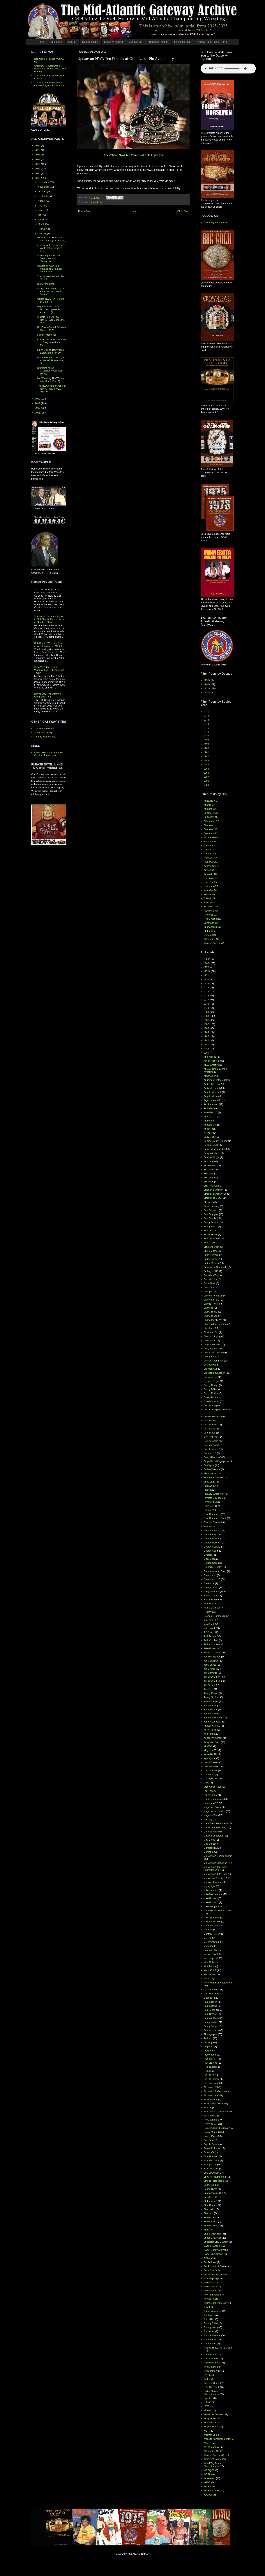  Describe the element at coordinates (206, 740) in the screenshot. I see `1978` at that location.